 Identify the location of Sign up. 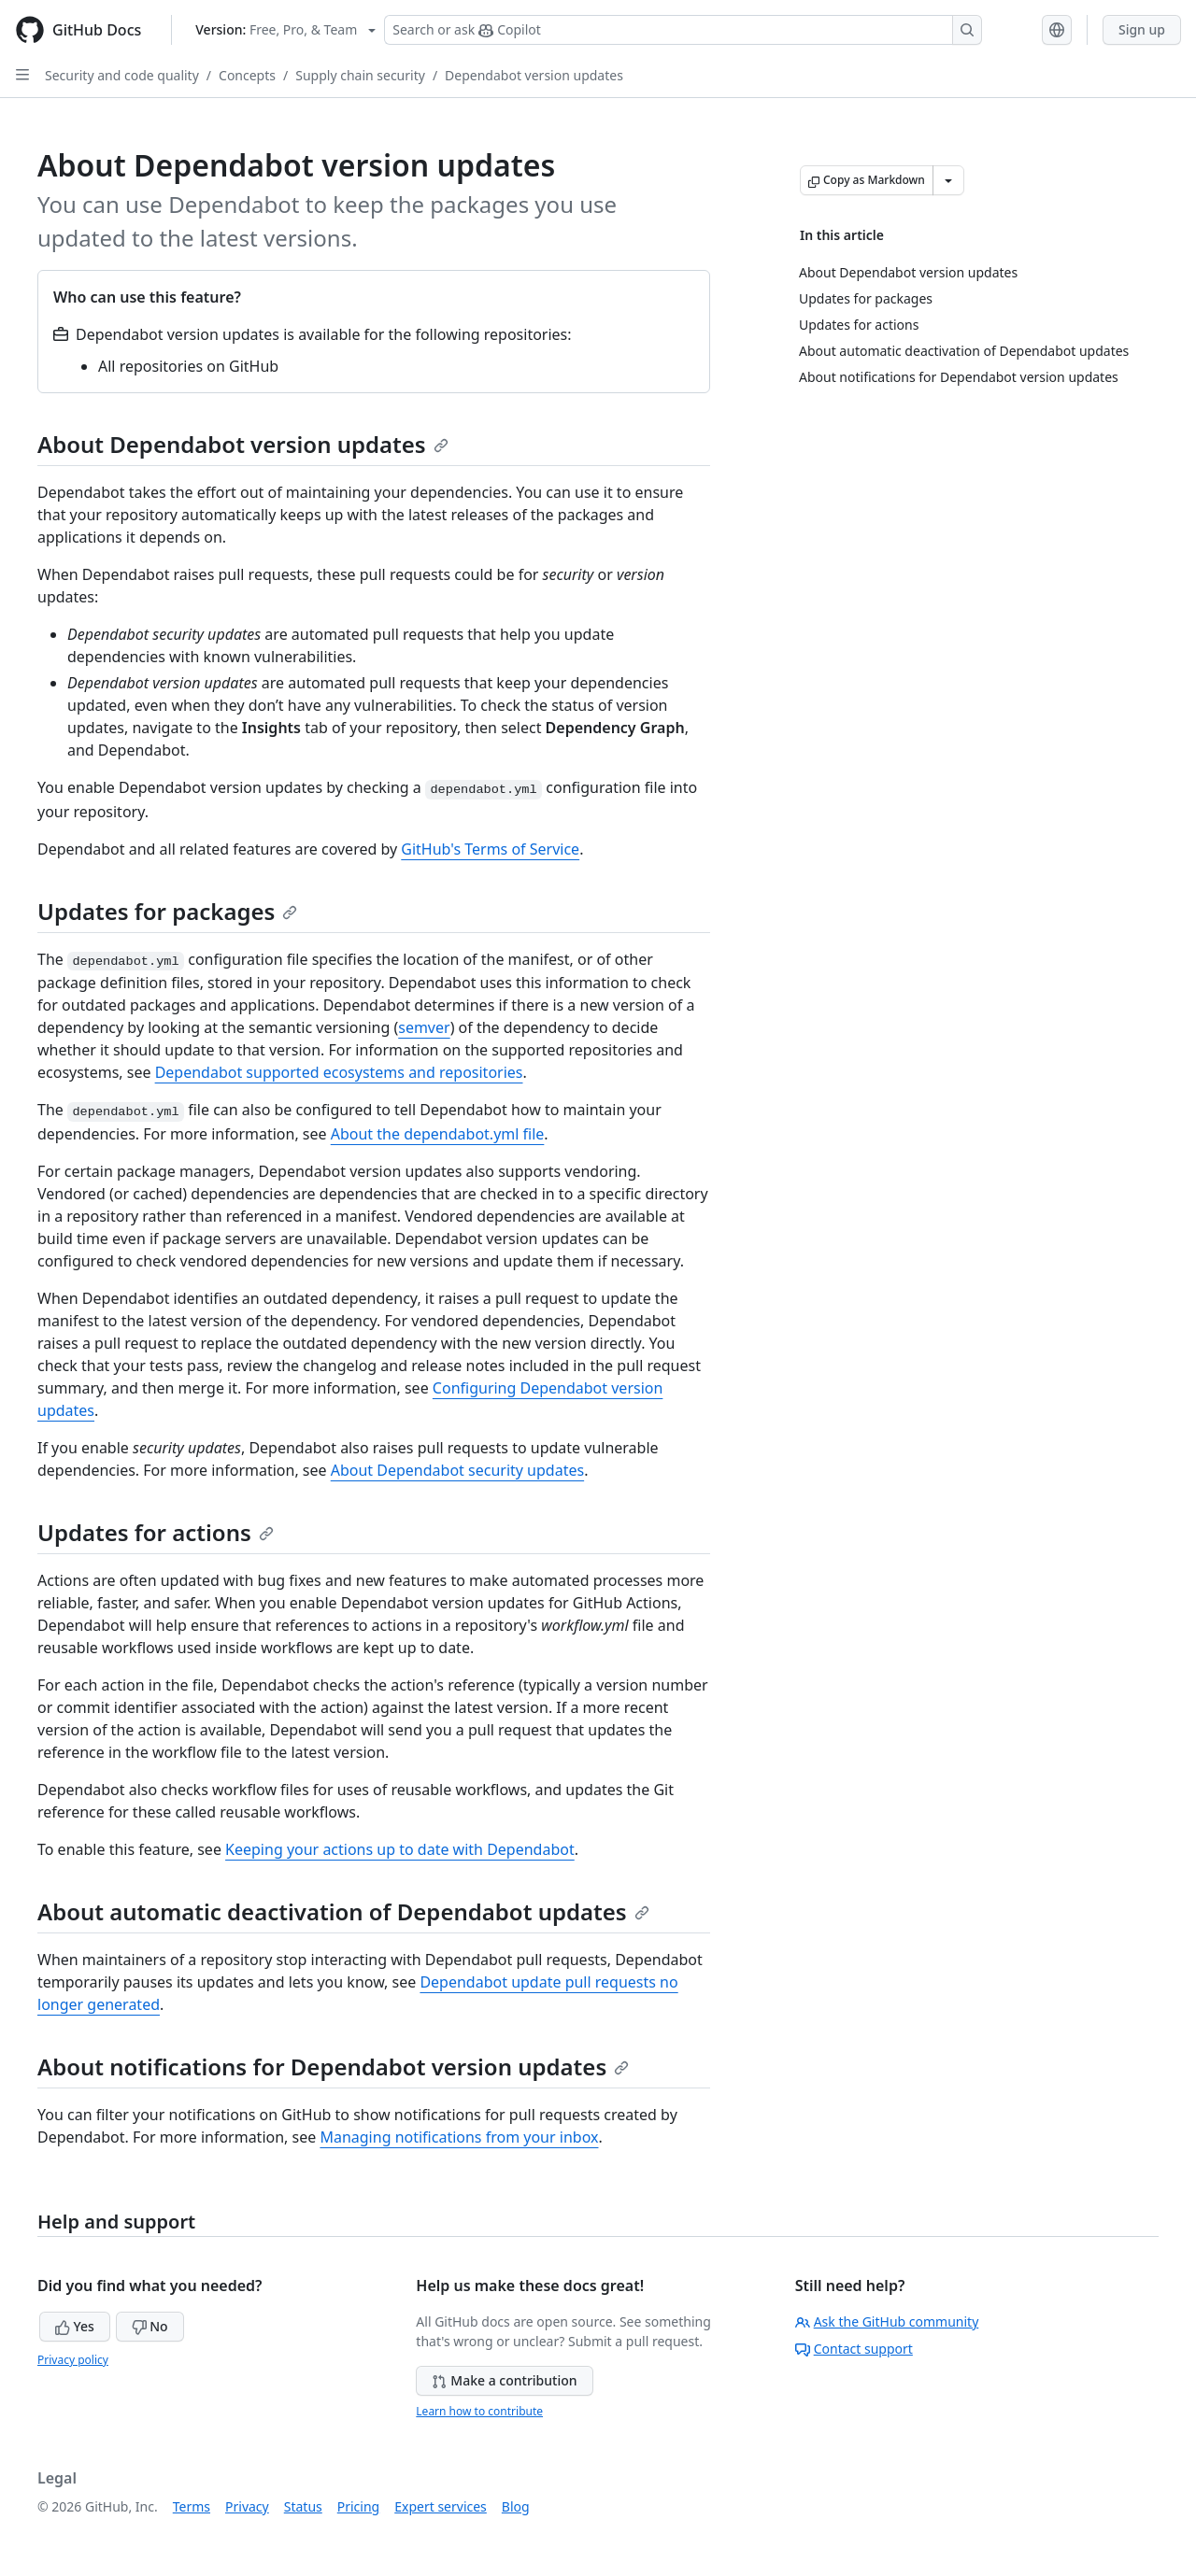
(1141, 29).